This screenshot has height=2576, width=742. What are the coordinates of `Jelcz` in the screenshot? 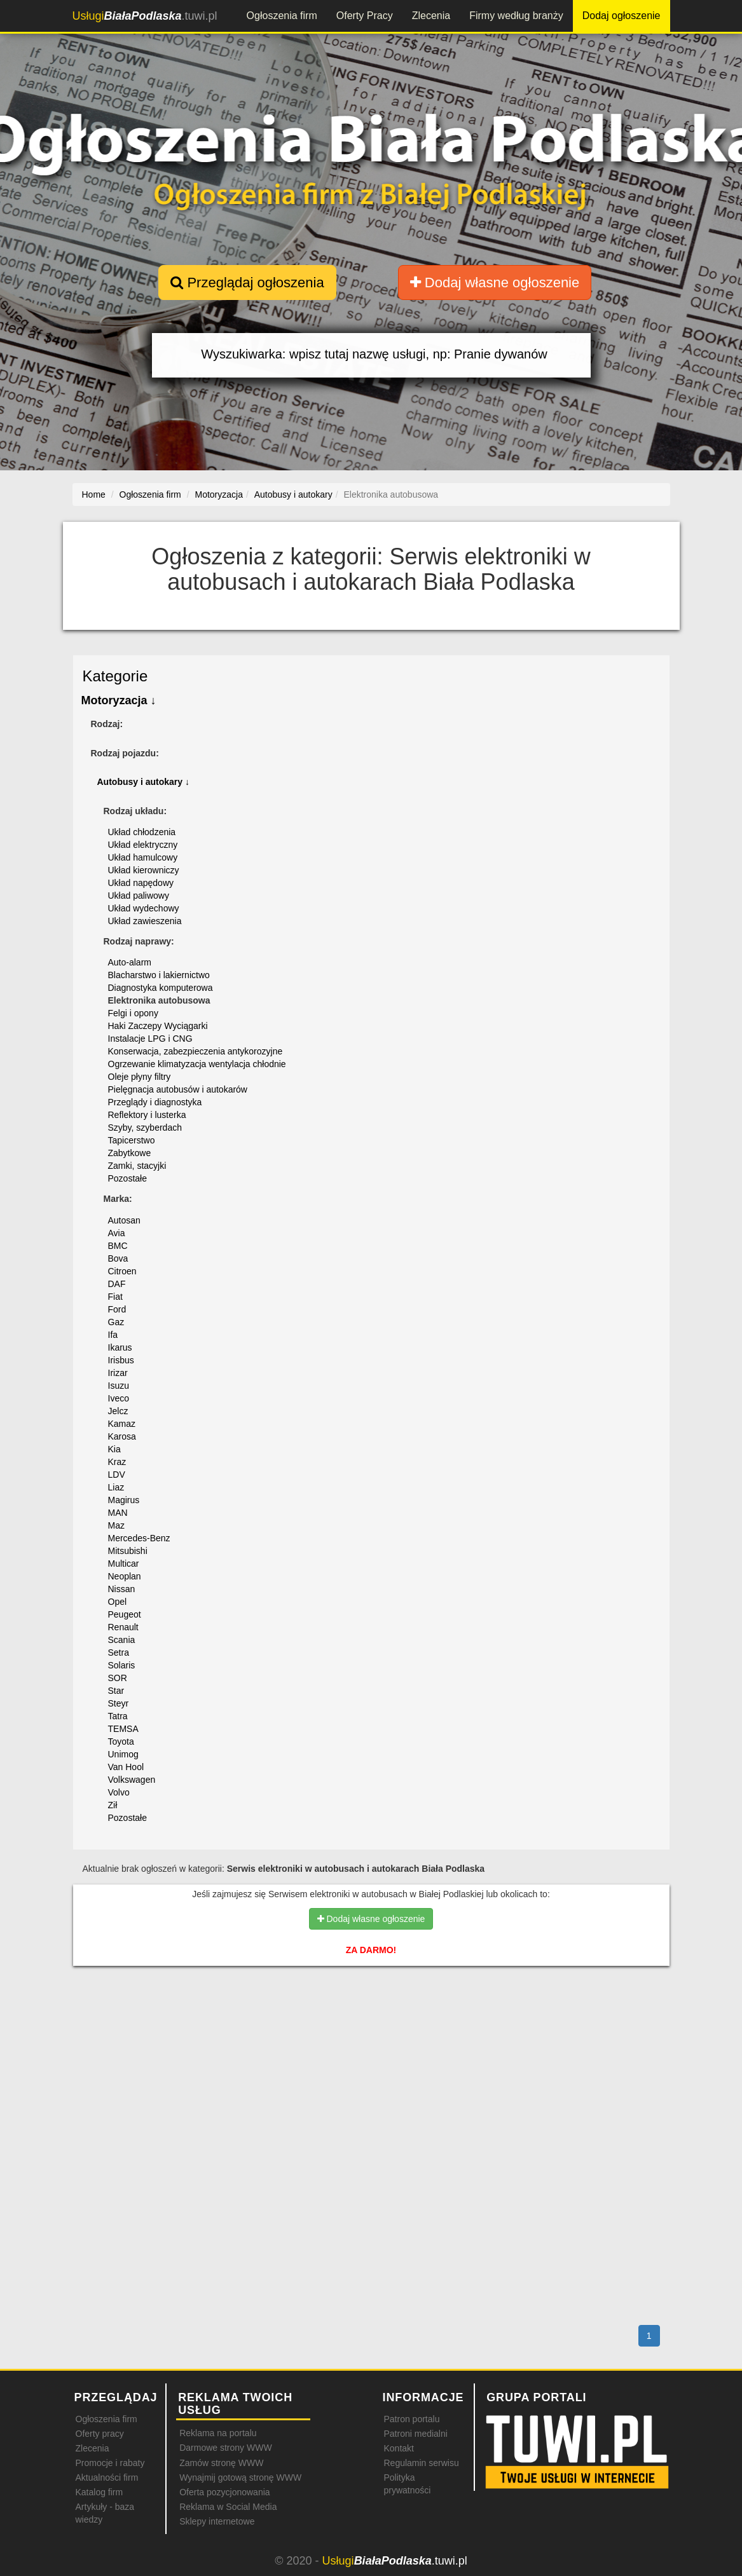 It's located at (118, 1411).